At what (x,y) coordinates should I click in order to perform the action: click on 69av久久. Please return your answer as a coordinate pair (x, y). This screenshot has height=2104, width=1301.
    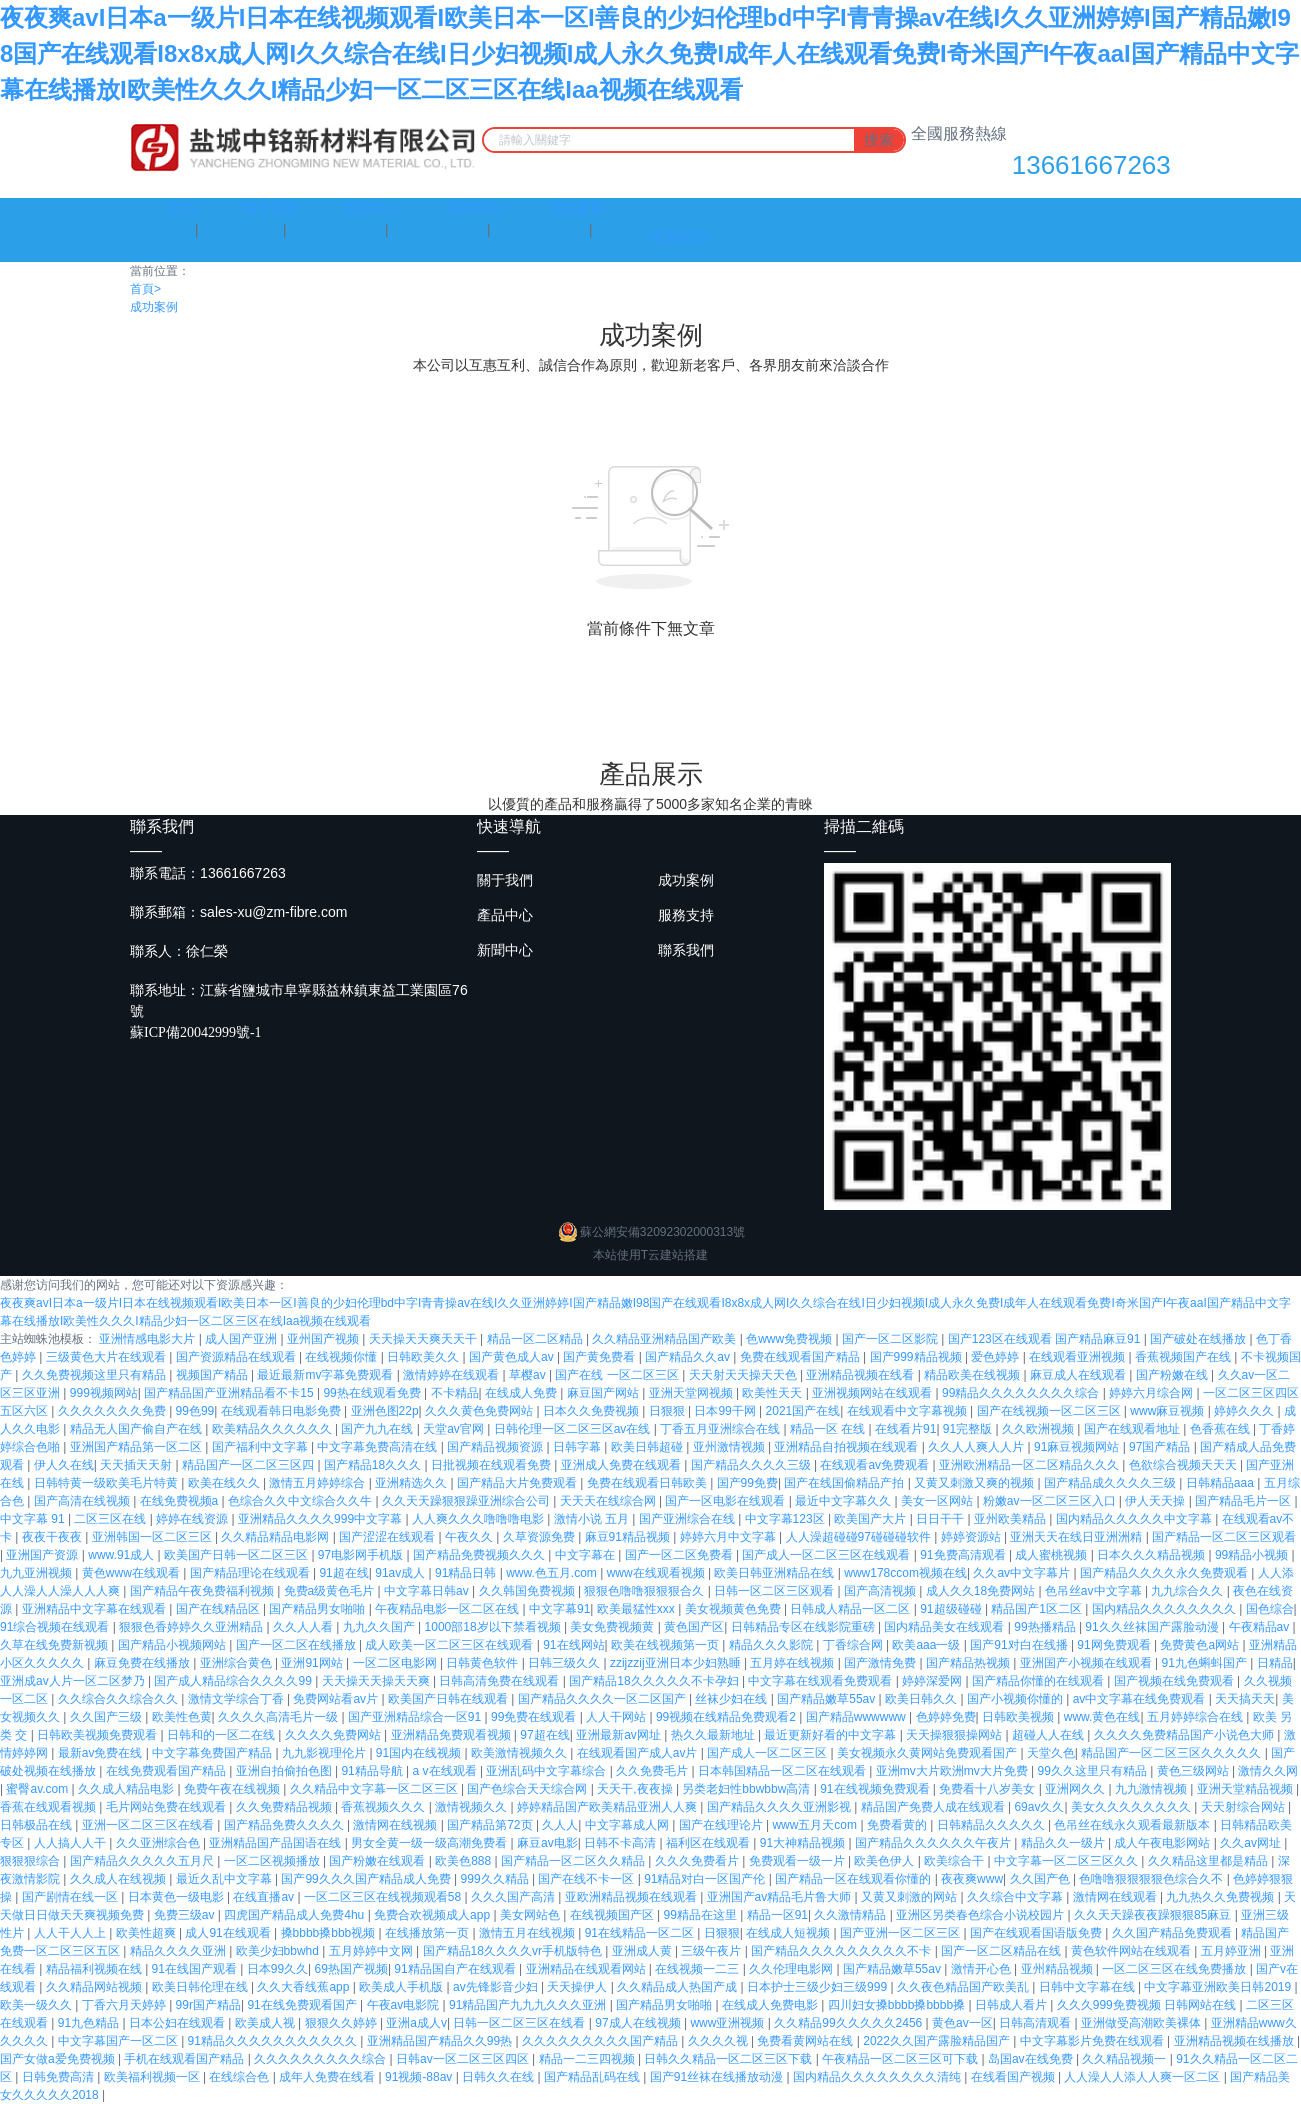
    Looking at the image, I should click on (1039, 1807).